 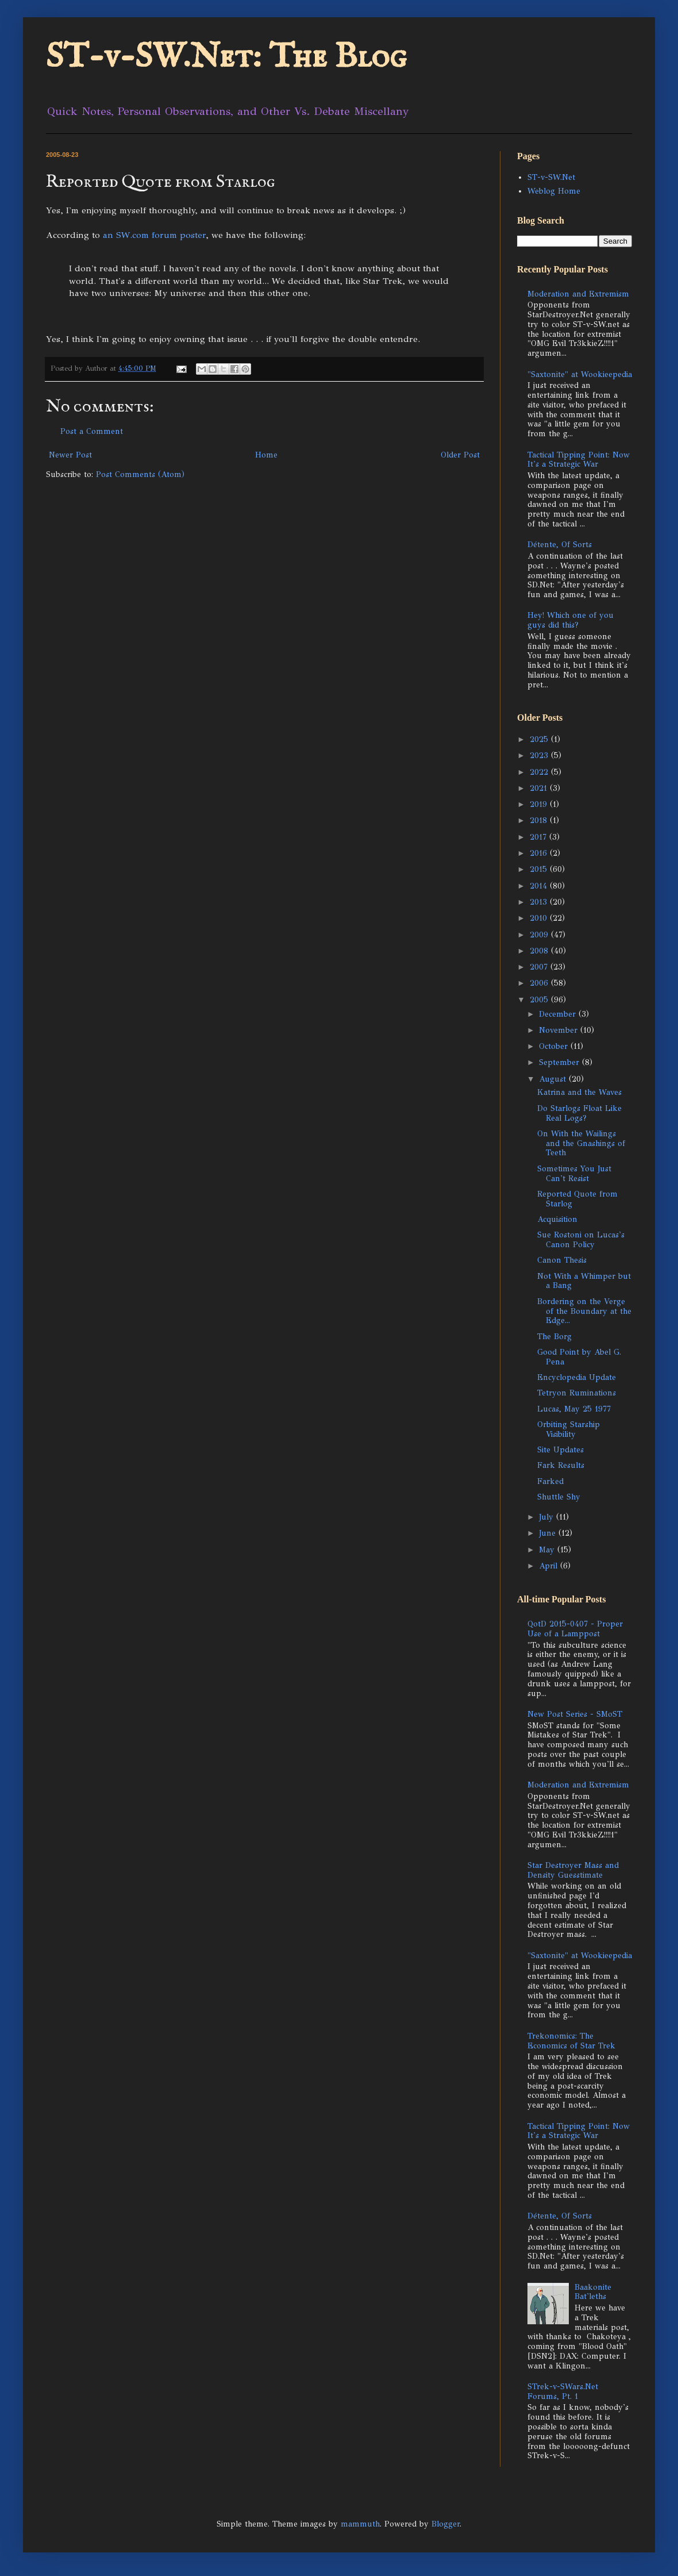 What do you see at coordinates (581, 1143) in the screenshot?
I see `On With the Wailings and the Gnashings of Teeth` at bounding box center [581, 1143].